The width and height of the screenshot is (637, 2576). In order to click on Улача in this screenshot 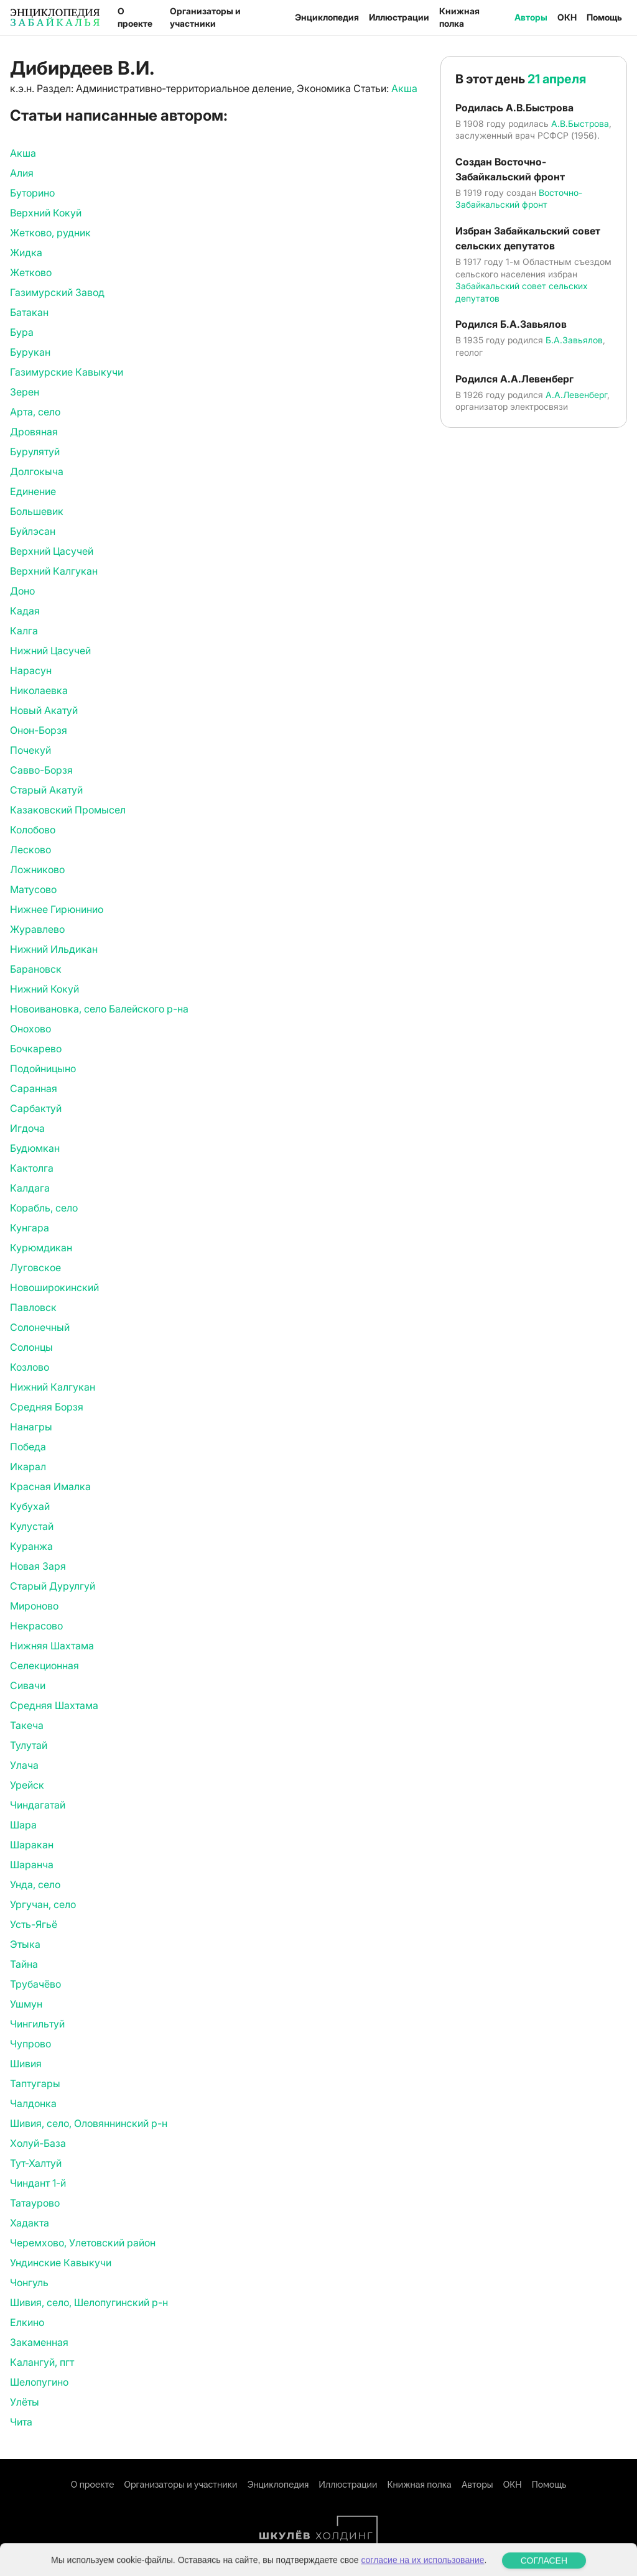, I will do `click(24, 1765)`.